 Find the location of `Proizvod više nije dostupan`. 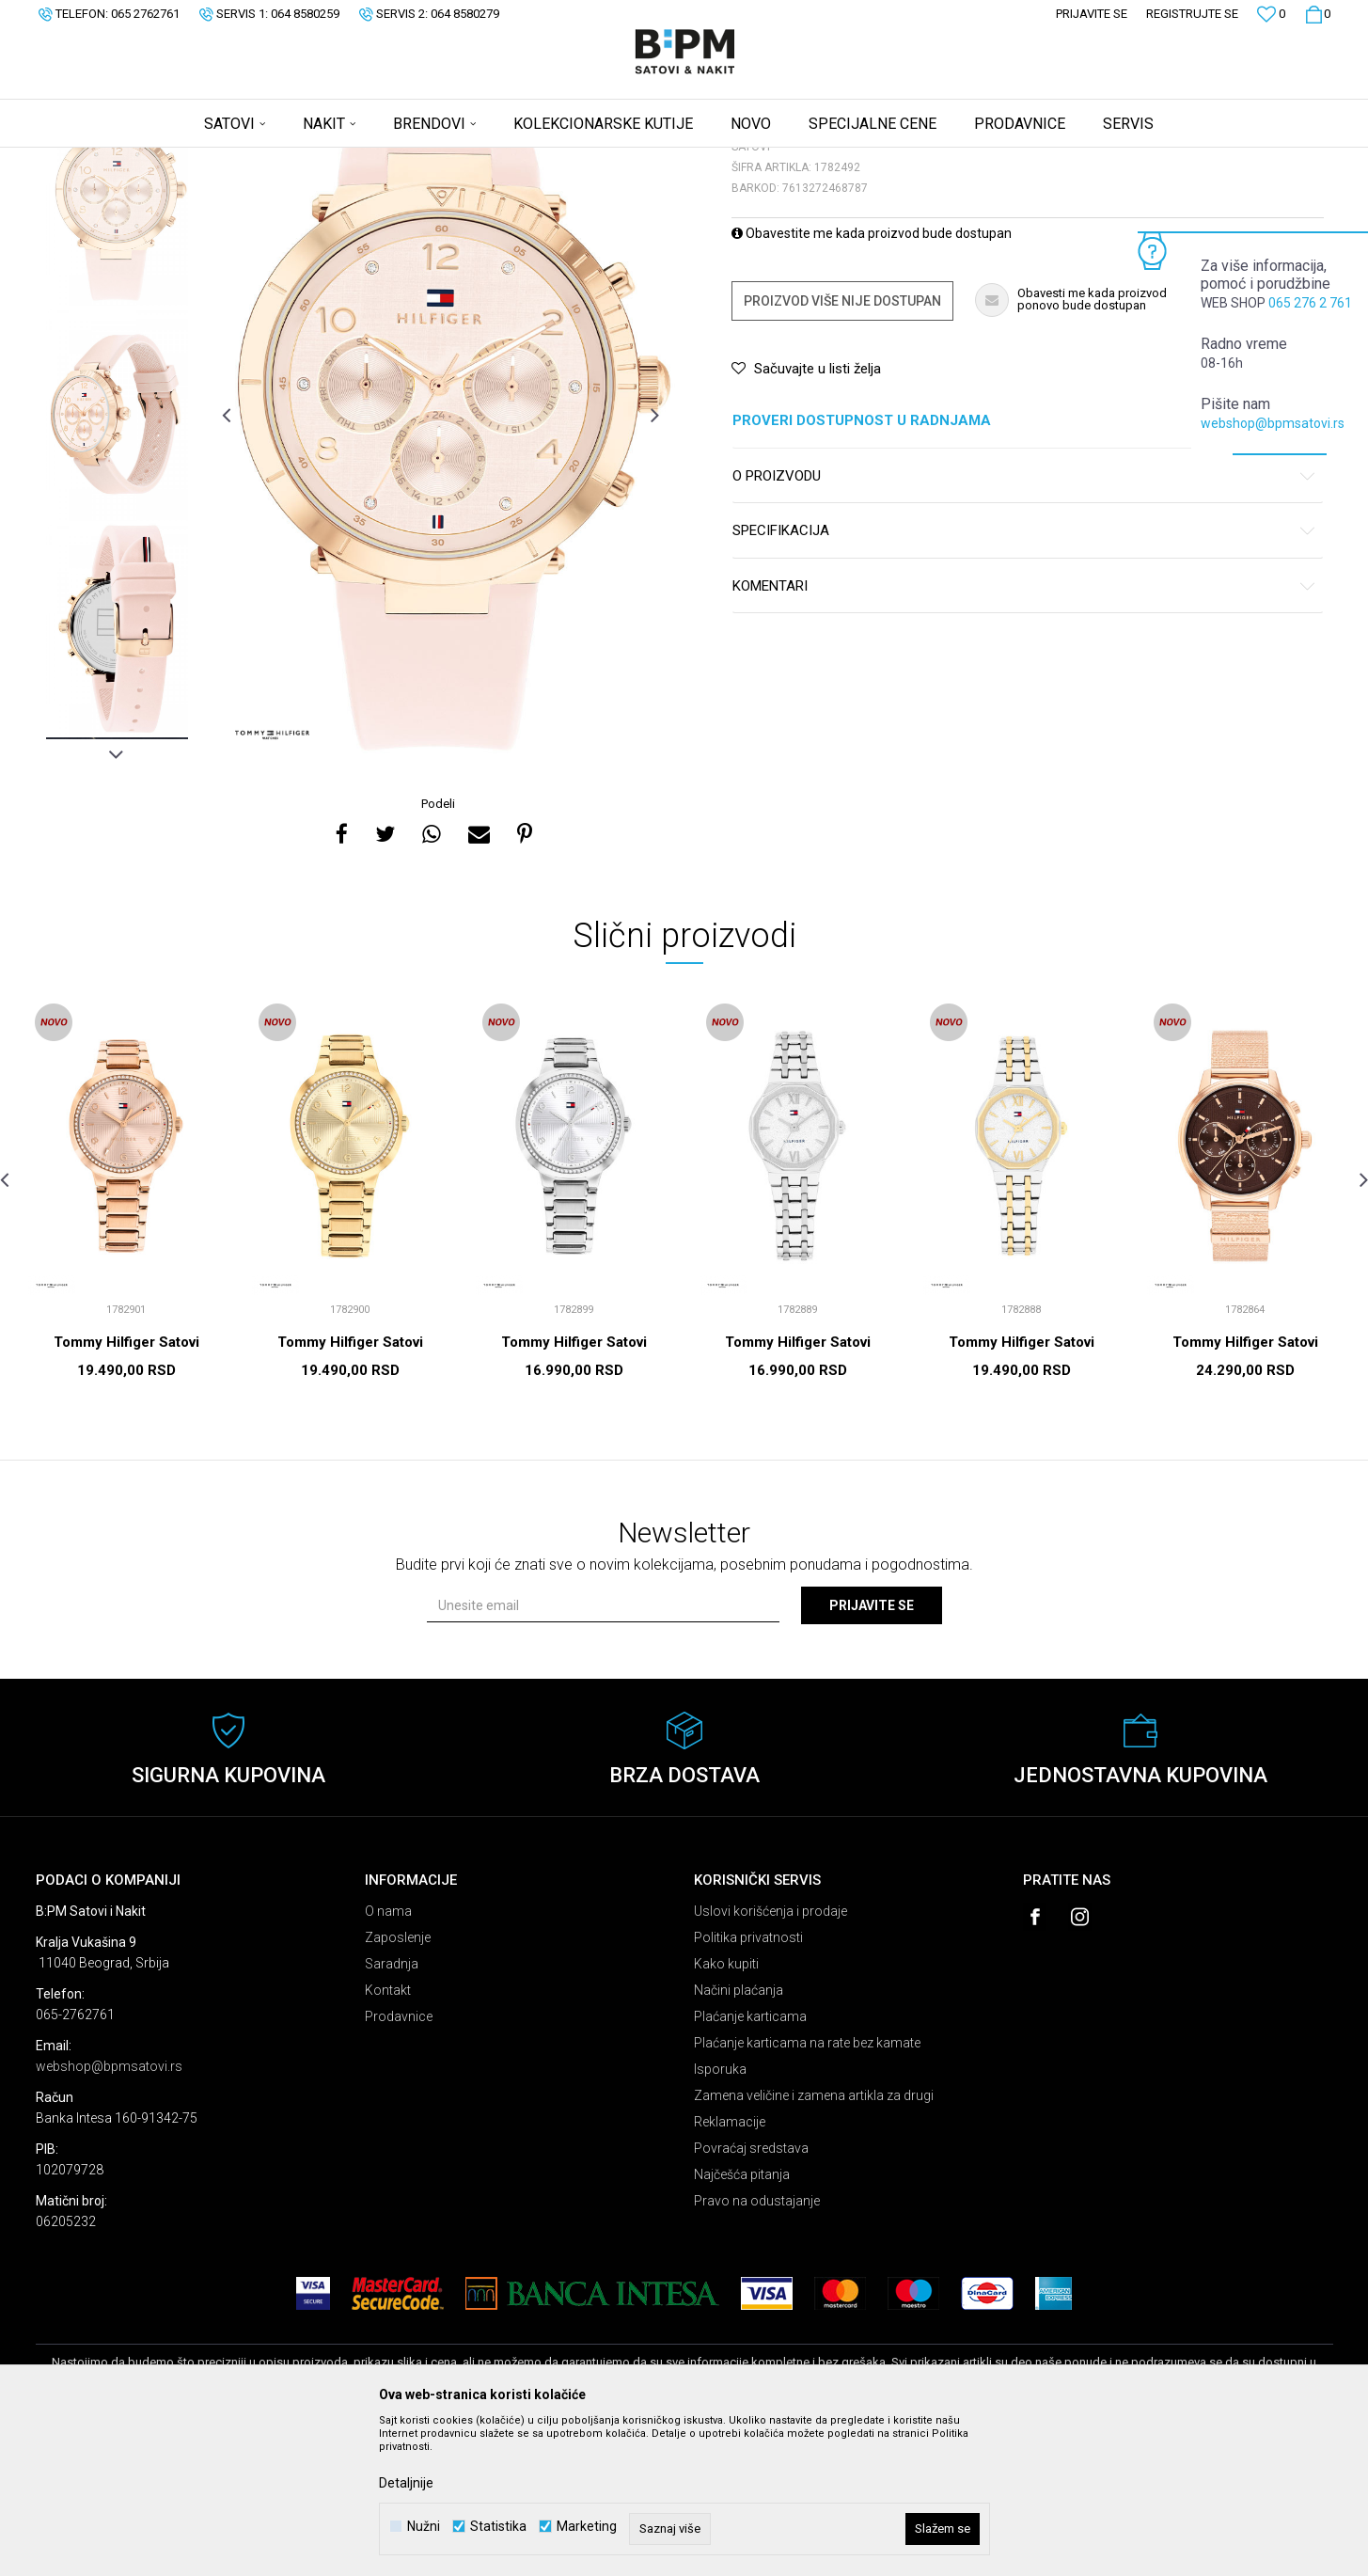

Proizvod više nije dostupan is located at coordinates (842, 448).